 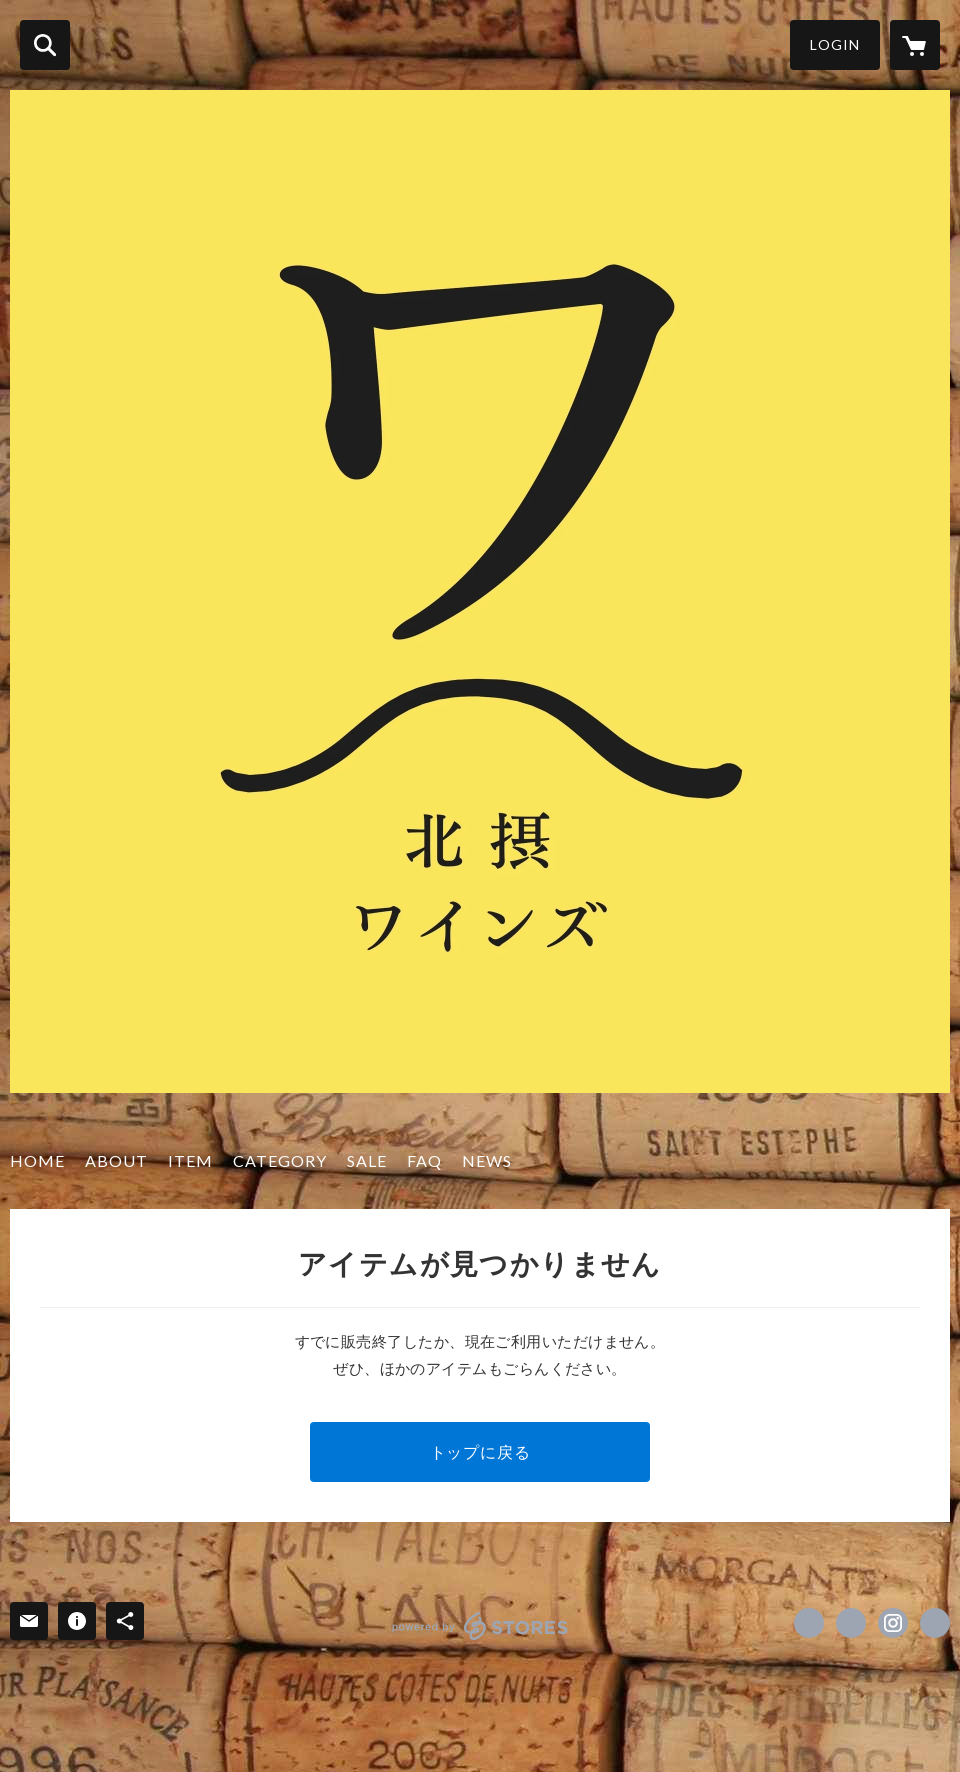 What do you see at coordinates (835, 44) in the screenshot?
I see `LOGIN` at bounding box center [835, 44].